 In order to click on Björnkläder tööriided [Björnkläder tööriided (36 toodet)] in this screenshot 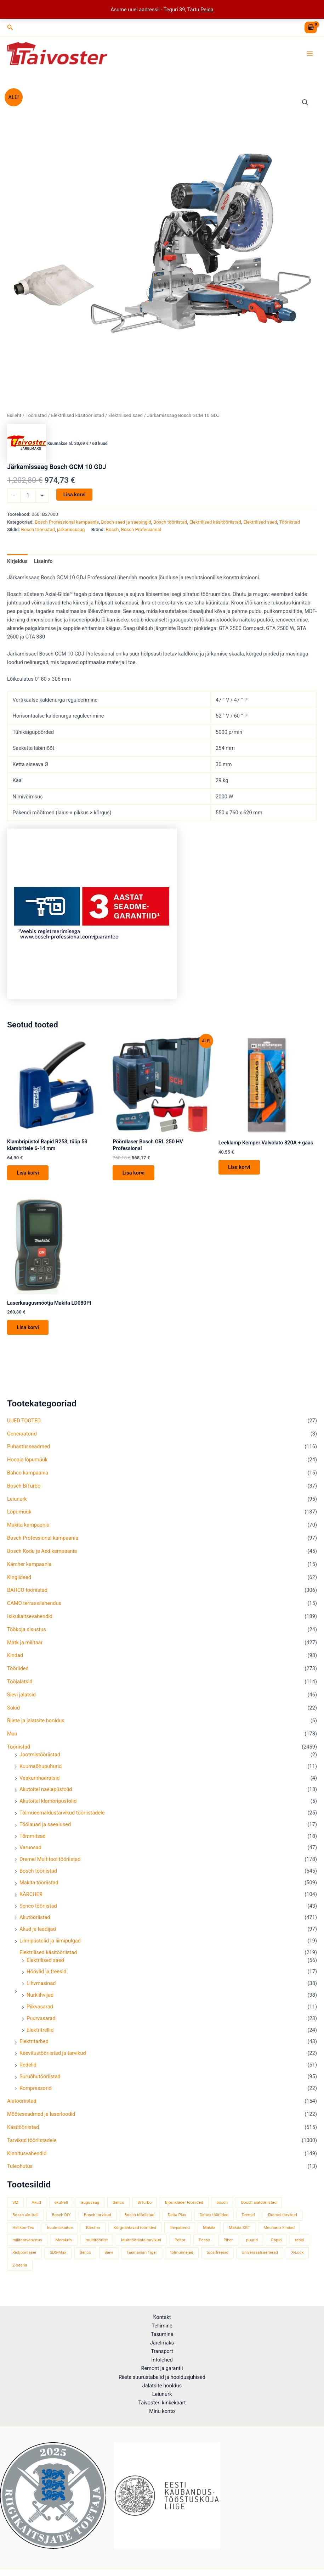, I will do `click(184, 2204)`.